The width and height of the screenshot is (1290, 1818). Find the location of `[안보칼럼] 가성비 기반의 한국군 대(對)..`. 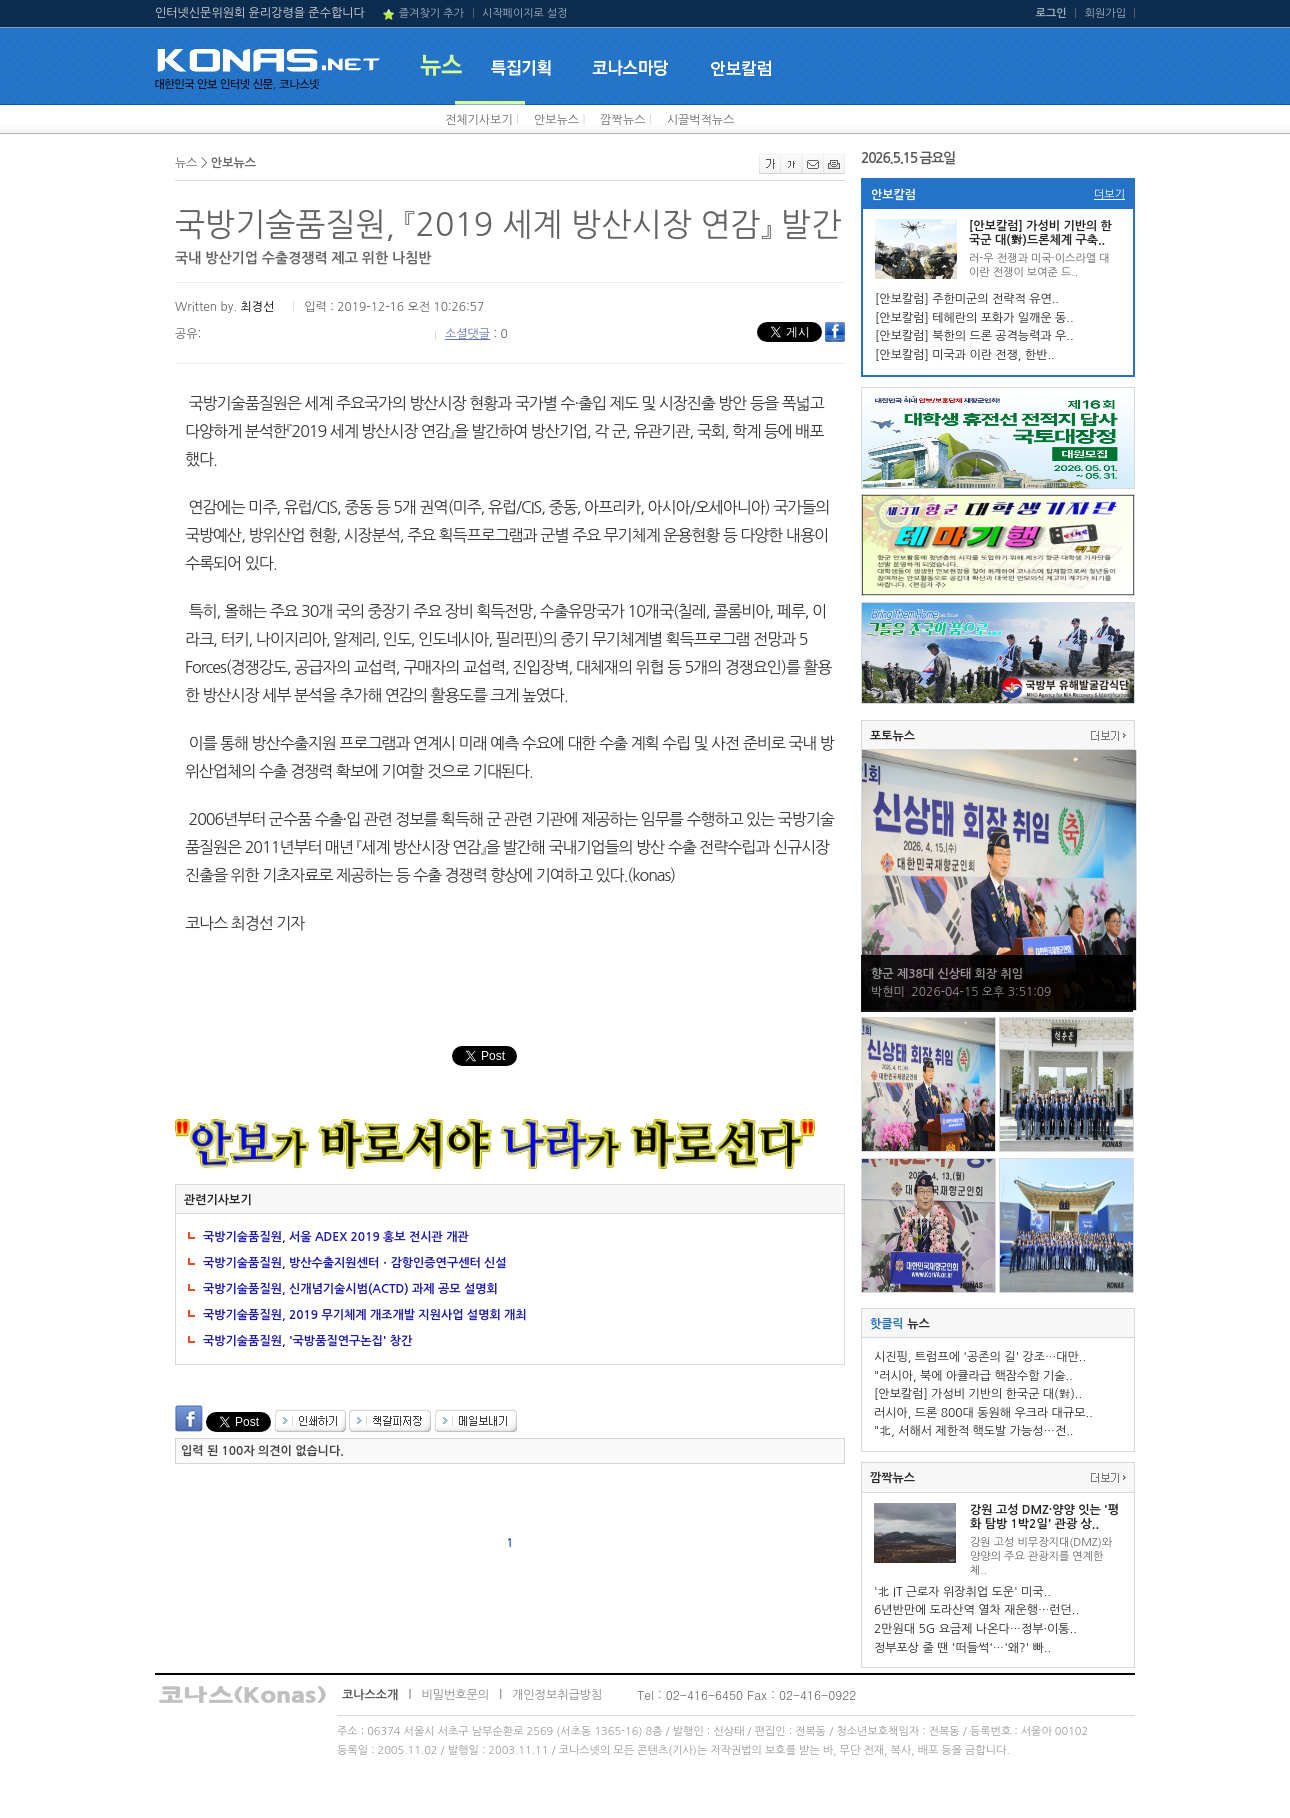

[안보칼럼] 가성비 기반의 한국군 대(對).. is located at coordinates (978, 1394).